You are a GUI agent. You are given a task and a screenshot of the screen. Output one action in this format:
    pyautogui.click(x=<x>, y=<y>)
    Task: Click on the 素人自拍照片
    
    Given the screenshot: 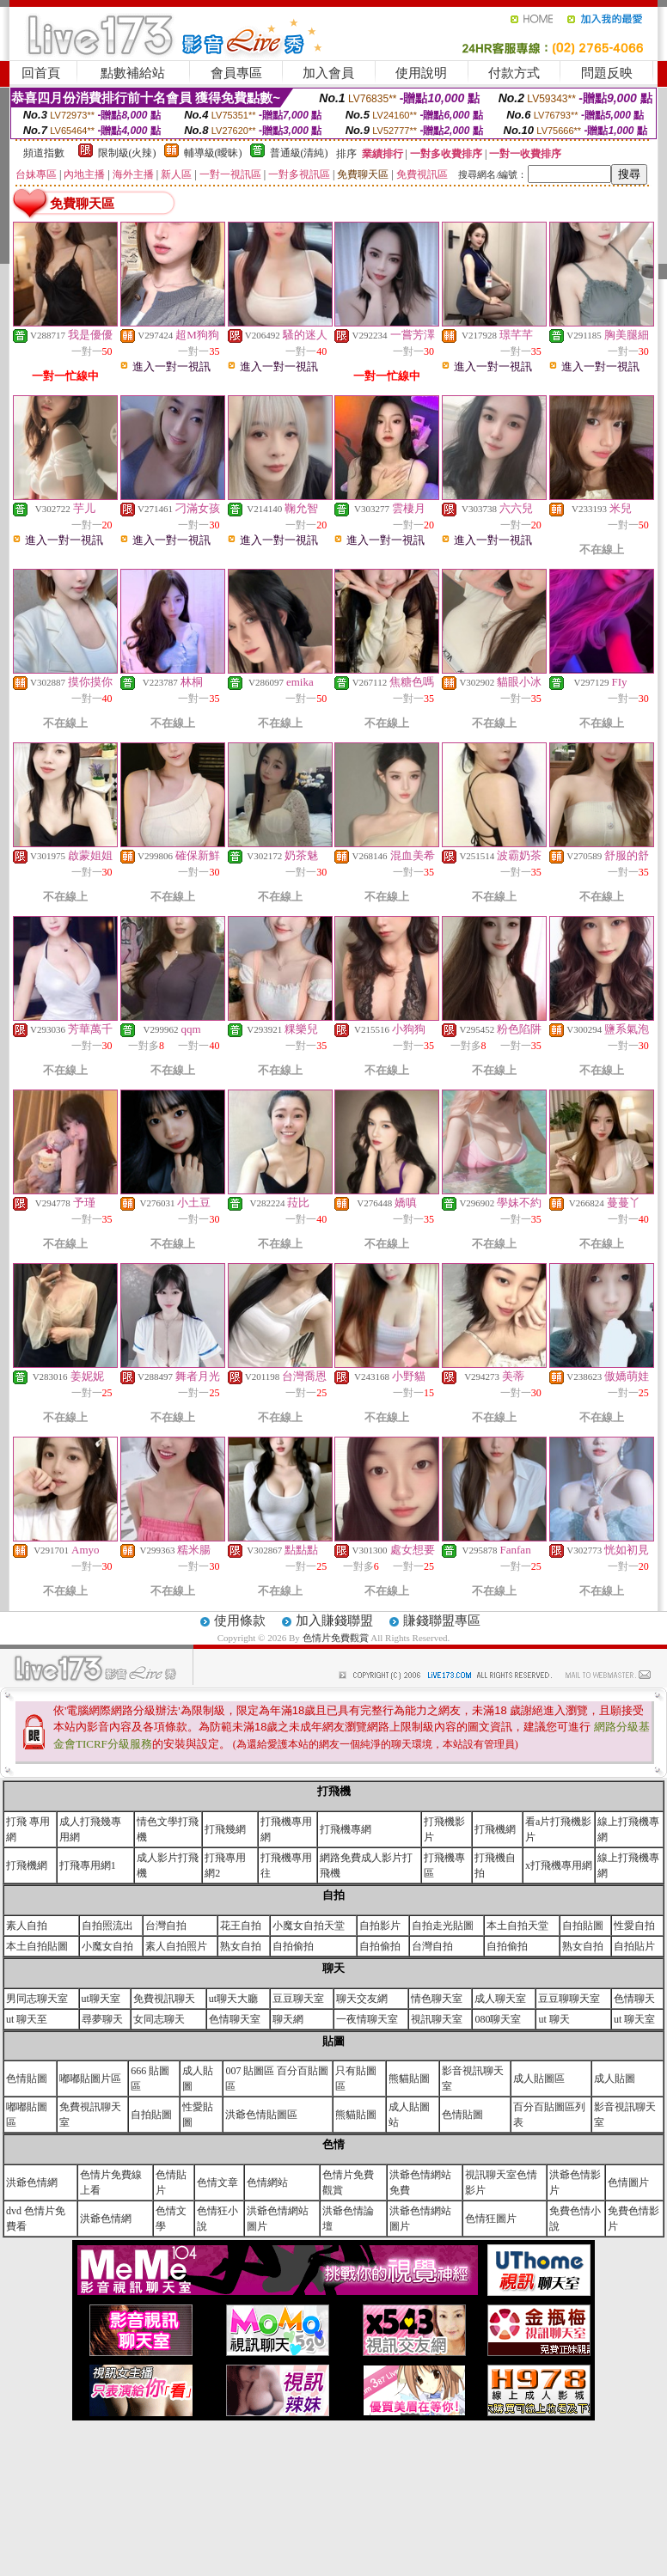 What is the action you would take?
    pyautogui.click(x=176, y=1946)
    